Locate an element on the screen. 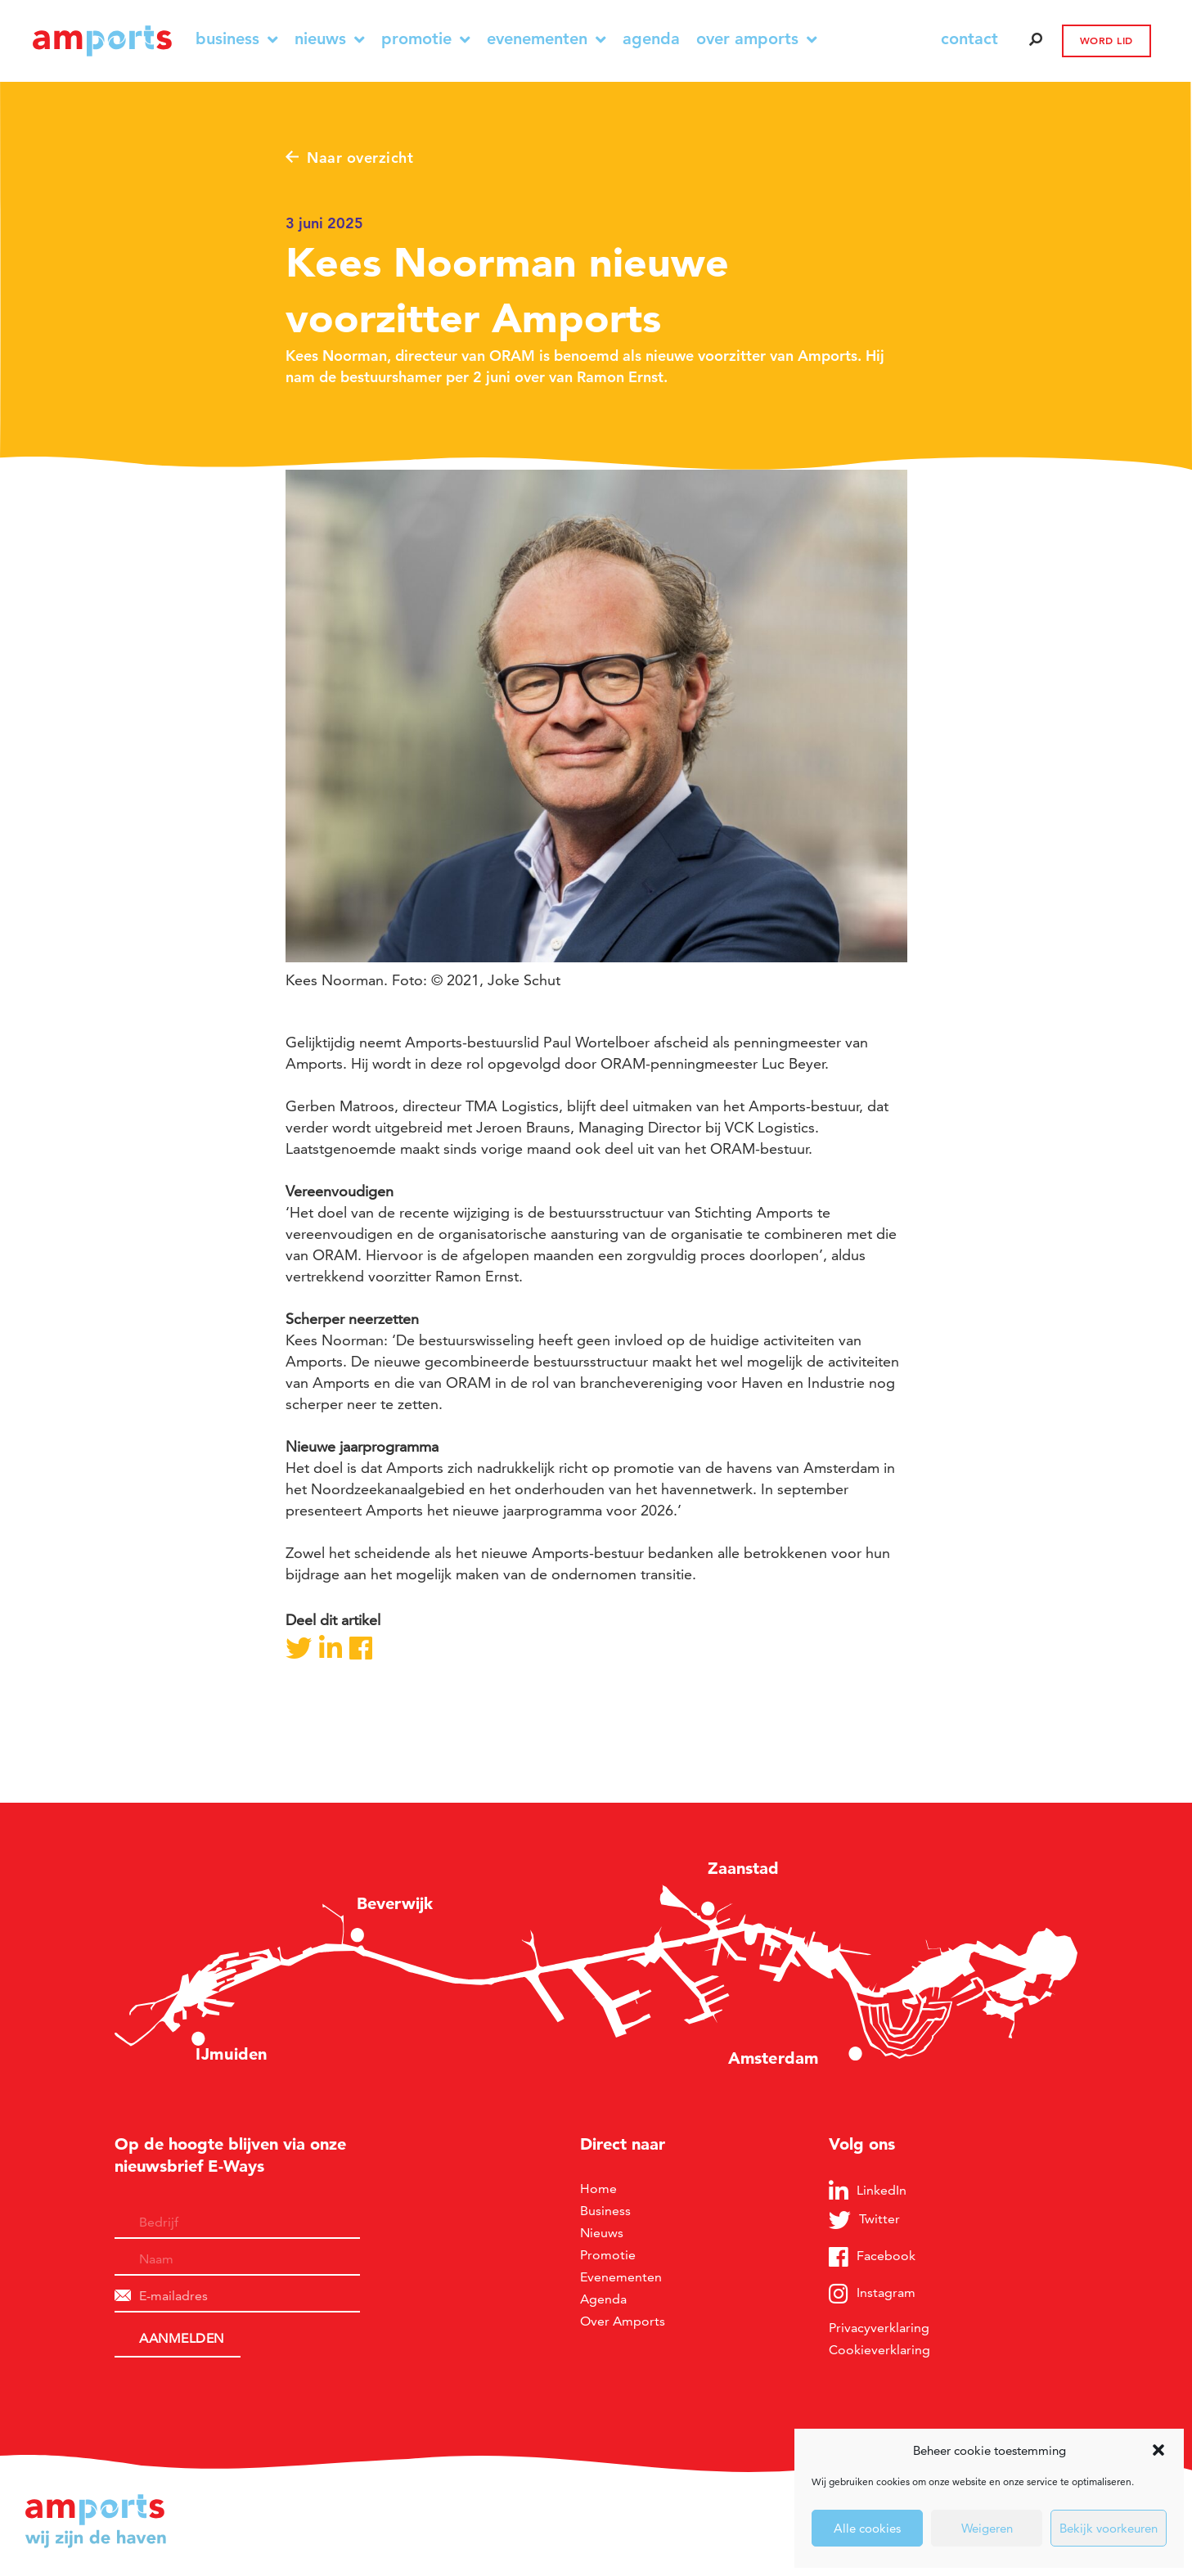 The image size is (1192, 2576). Weigeren is located at coordinates (987, 2528).